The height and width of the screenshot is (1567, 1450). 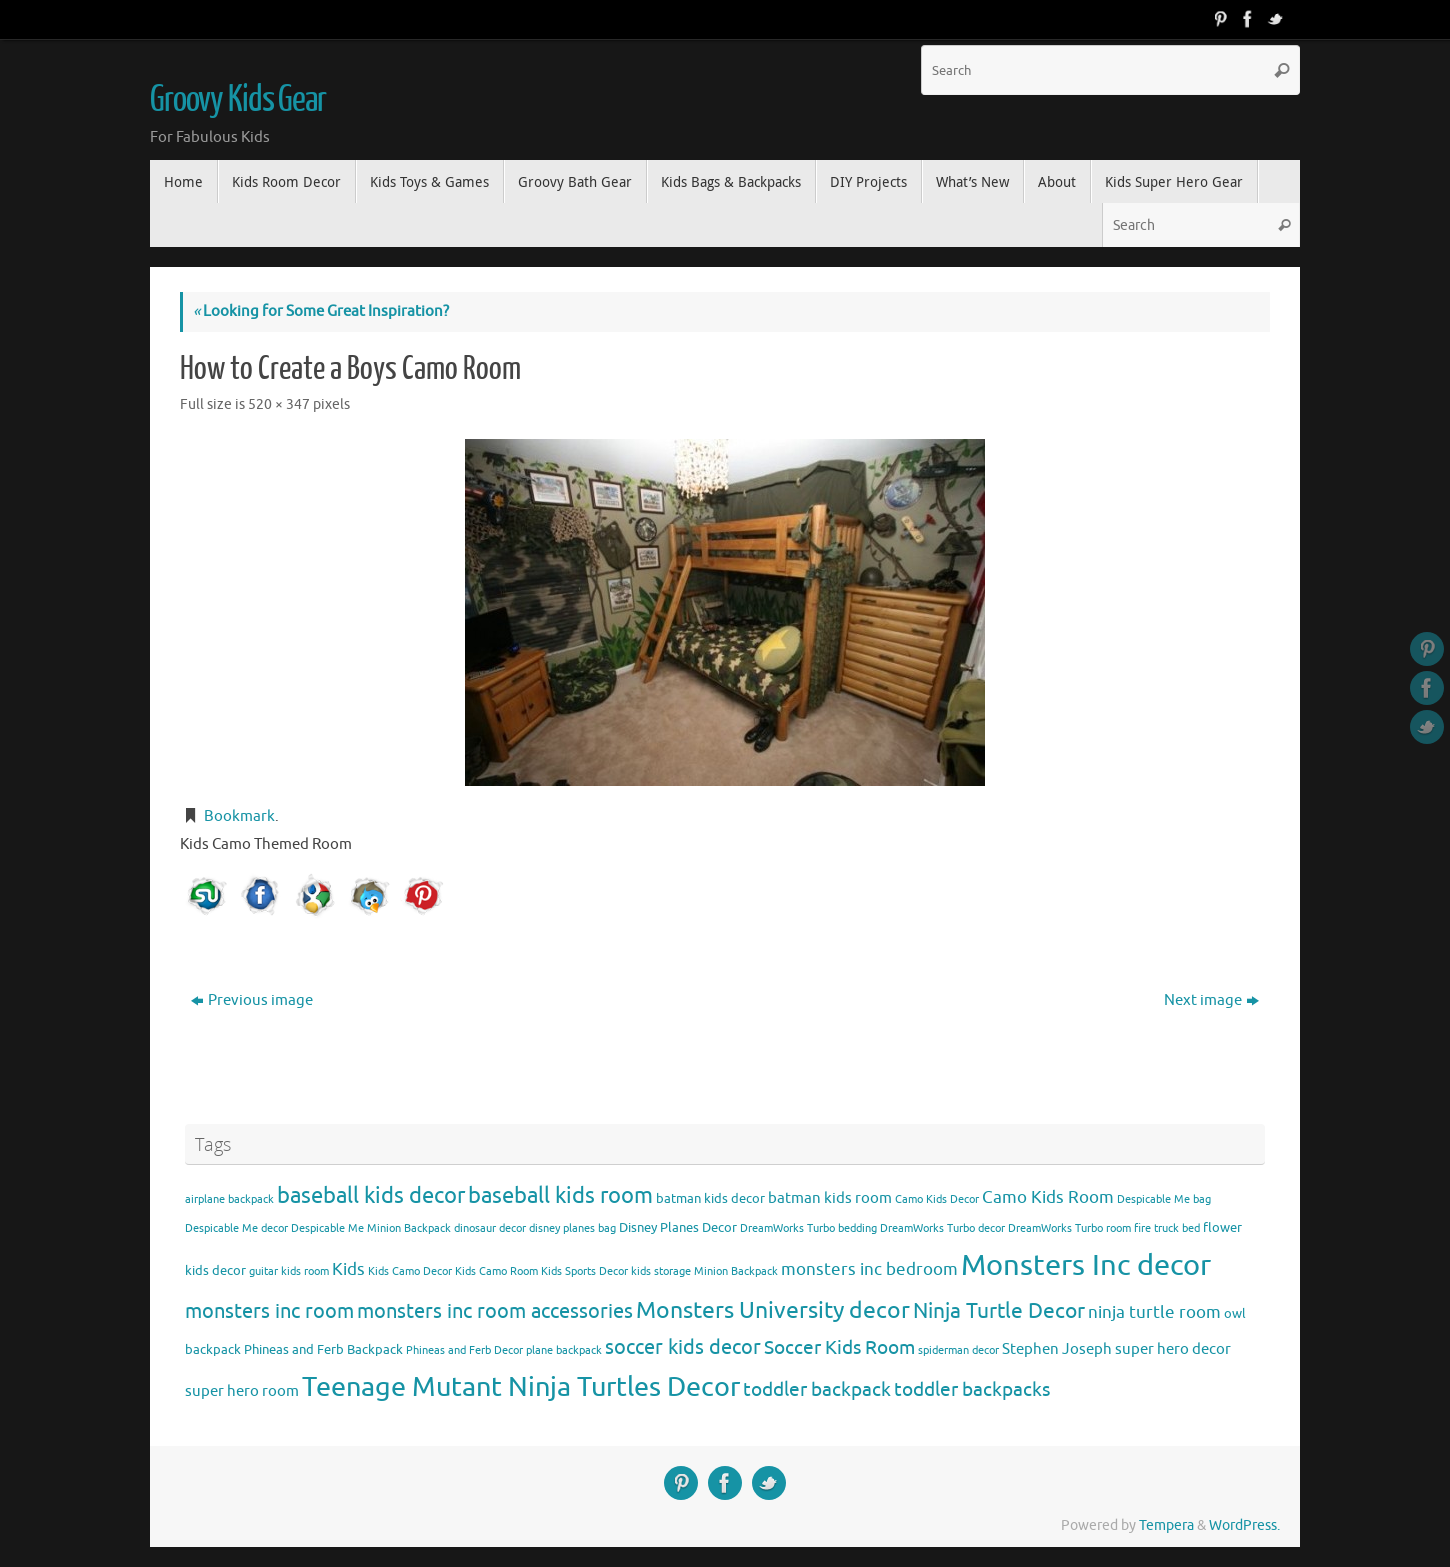 What do you see at coordinates (999, 1311) in the screenshot?
I see `Ninja Turtle Decor [Ninja Turtle Decor (10 items)]` at bounding box center [999, 1311].